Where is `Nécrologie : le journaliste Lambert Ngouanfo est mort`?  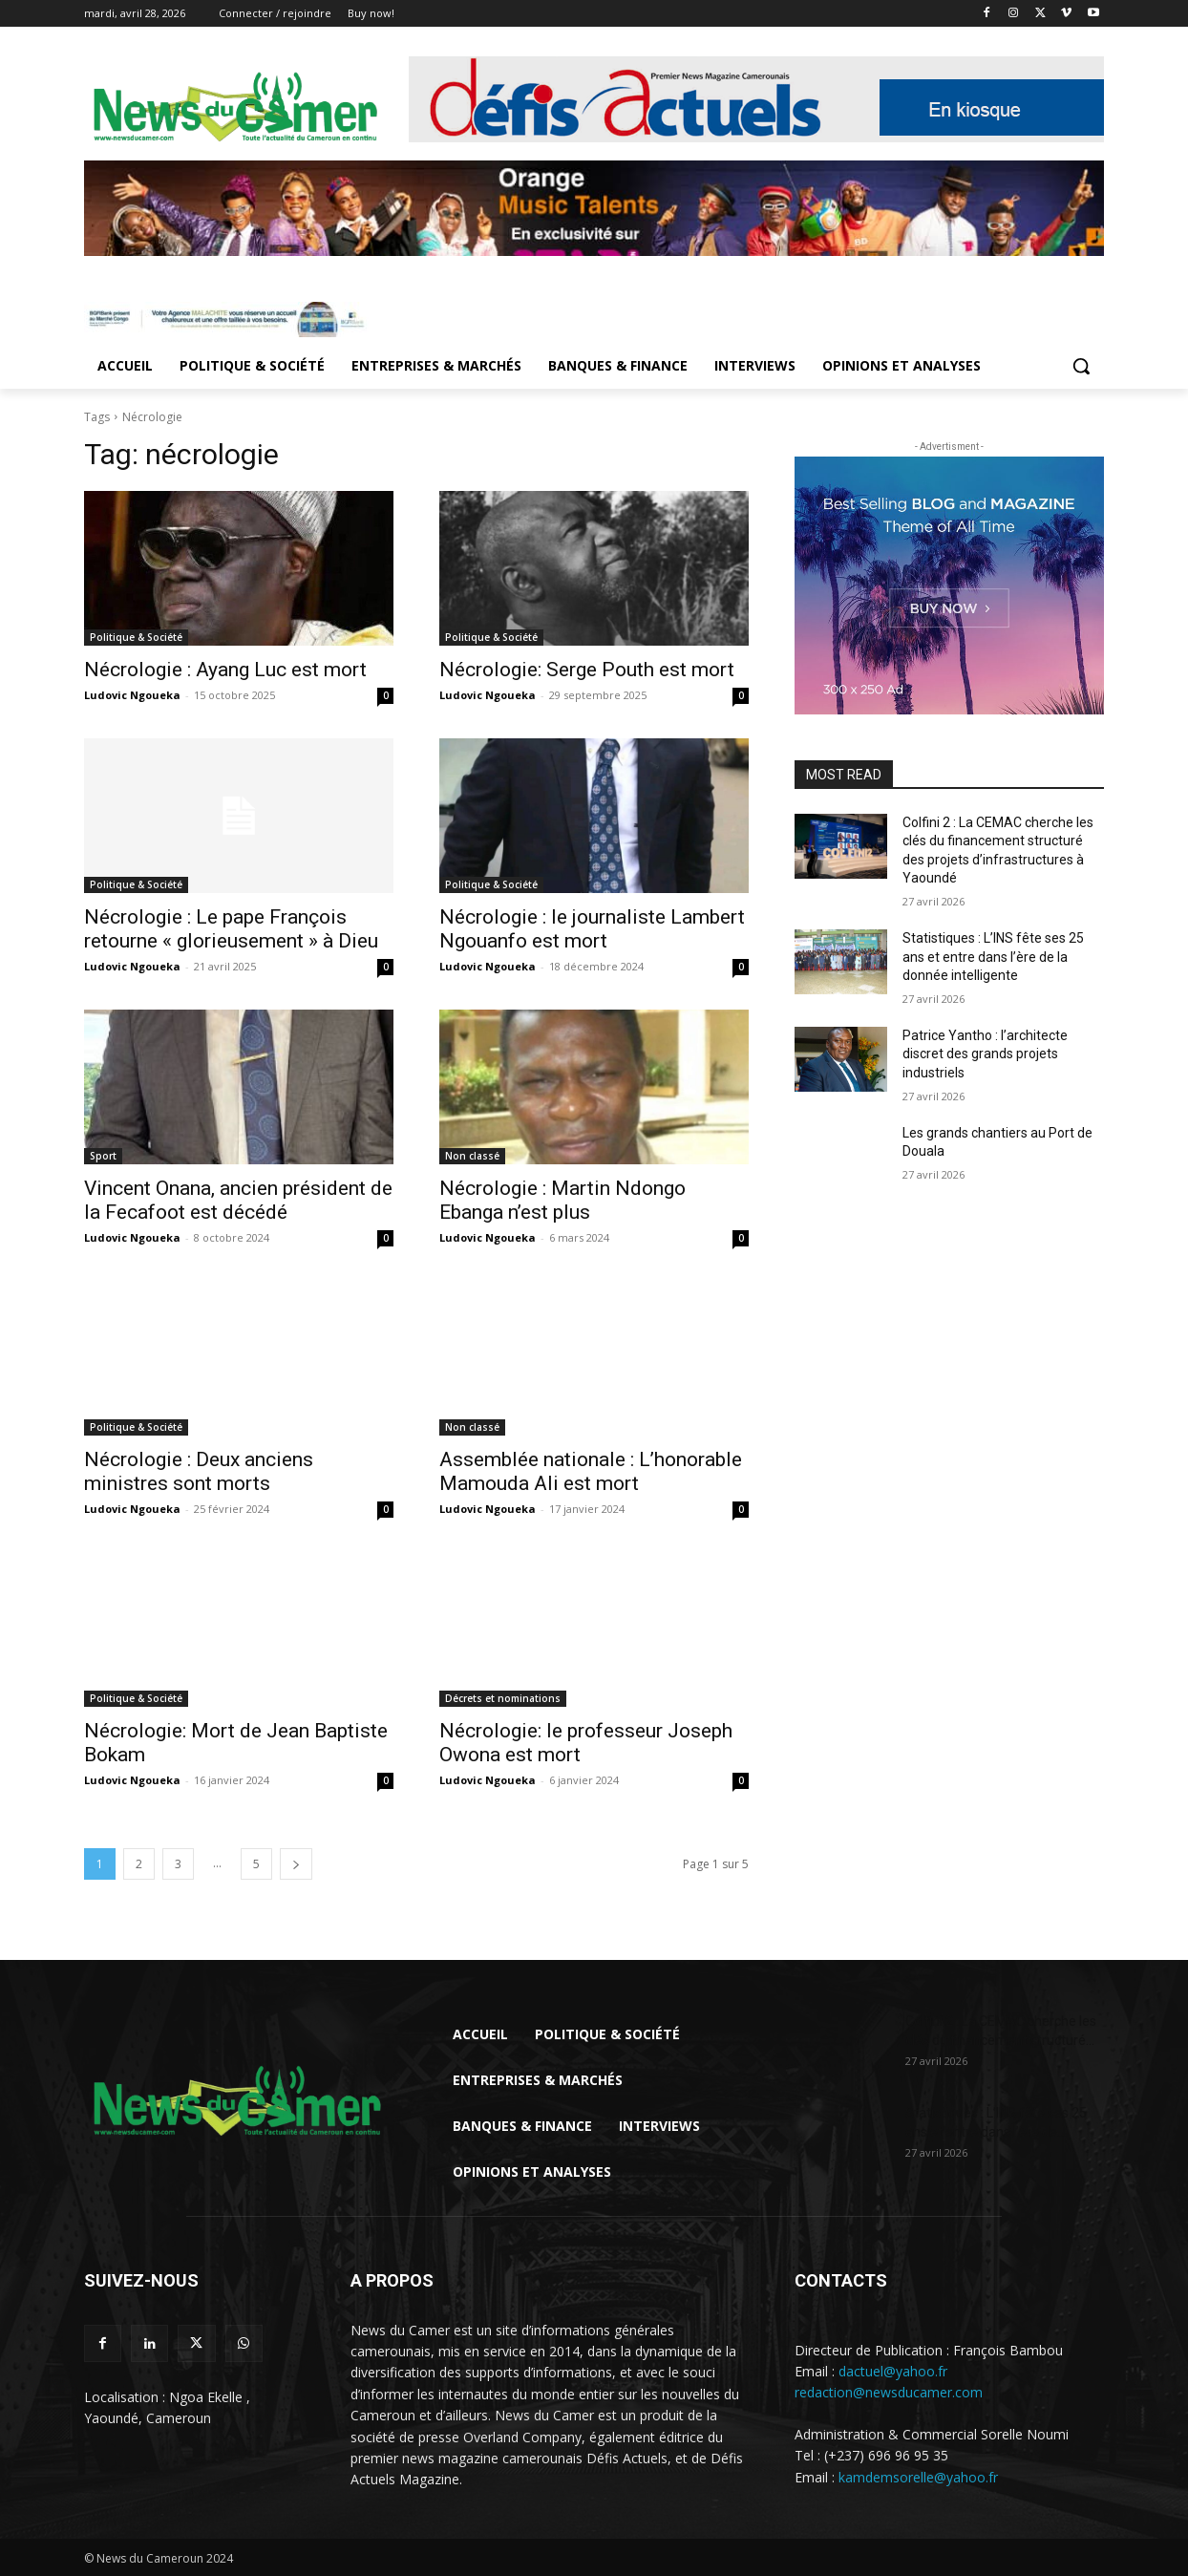 Nécrologie : le journaliste Lambert Ngouanfo est mort is located at coordinates (592, 928).